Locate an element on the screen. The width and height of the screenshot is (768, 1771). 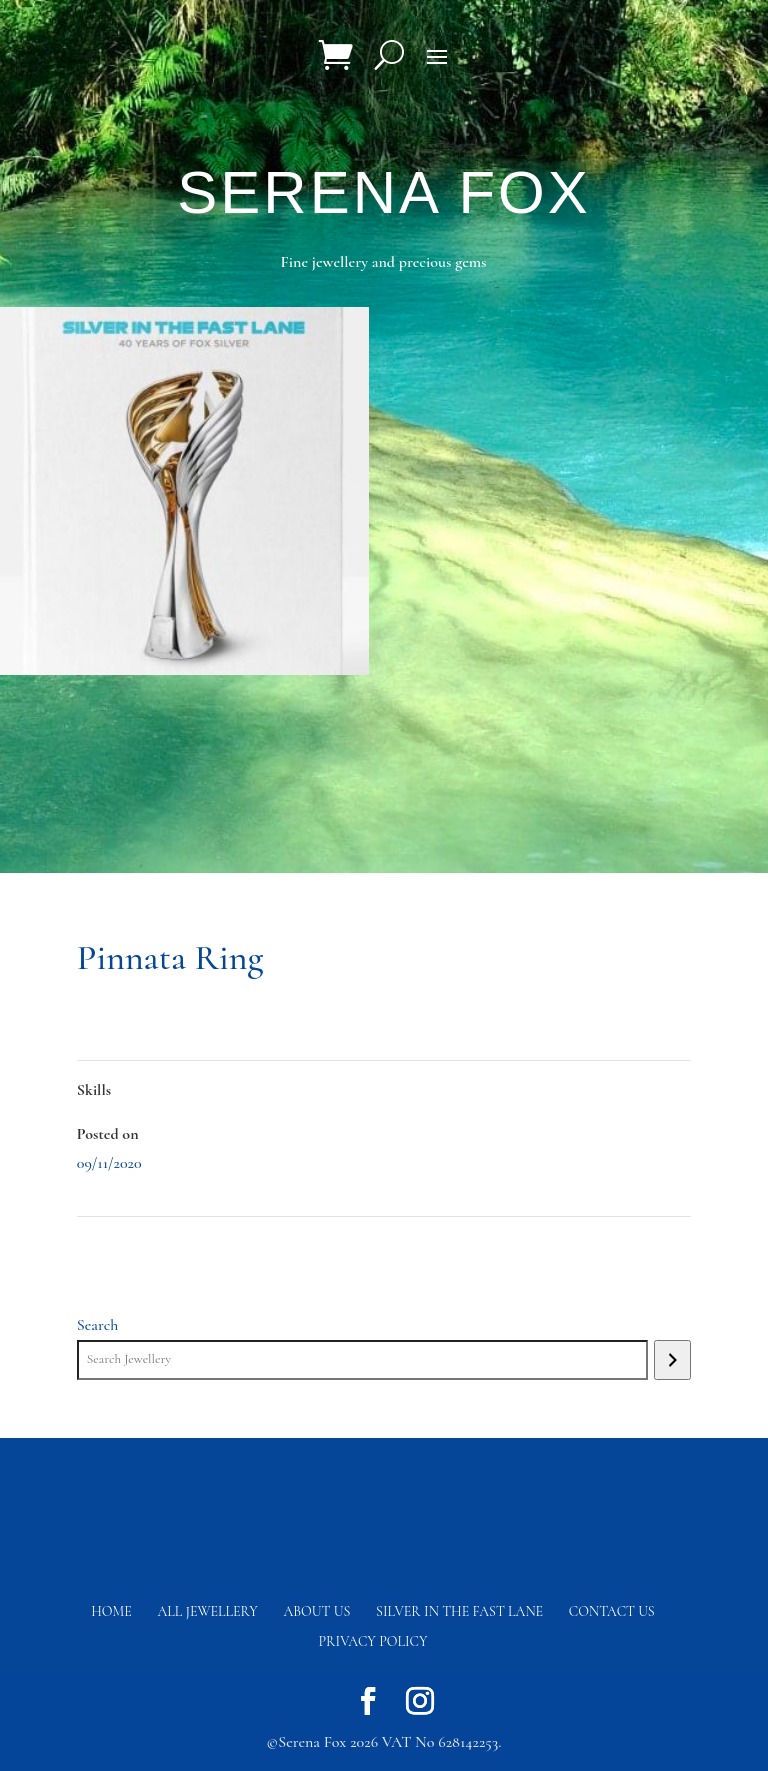
All Jewellery is located at coordinates (208, 1611).